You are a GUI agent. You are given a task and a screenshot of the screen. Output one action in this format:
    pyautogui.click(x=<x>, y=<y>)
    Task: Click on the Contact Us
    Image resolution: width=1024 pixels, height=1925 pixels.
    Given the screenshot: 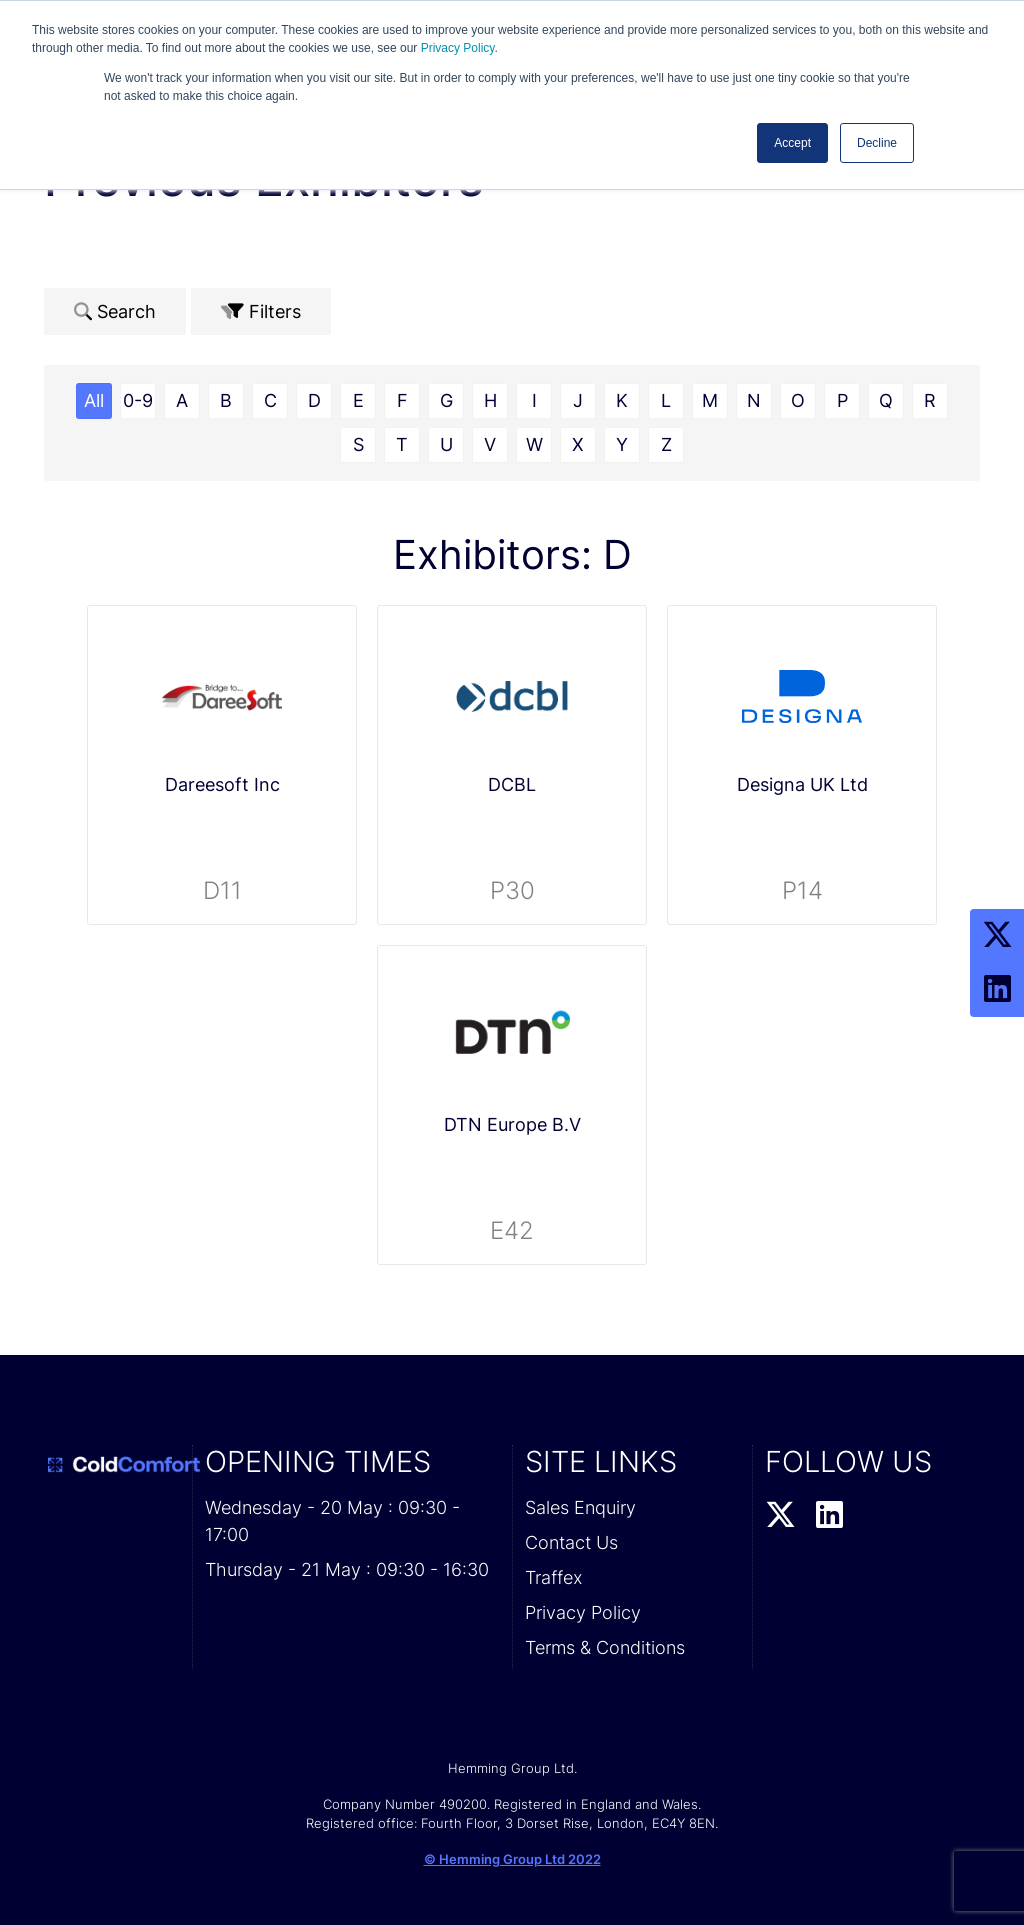 What is the action you would take?
    pyautogui.click(x=571, y=1542)
    